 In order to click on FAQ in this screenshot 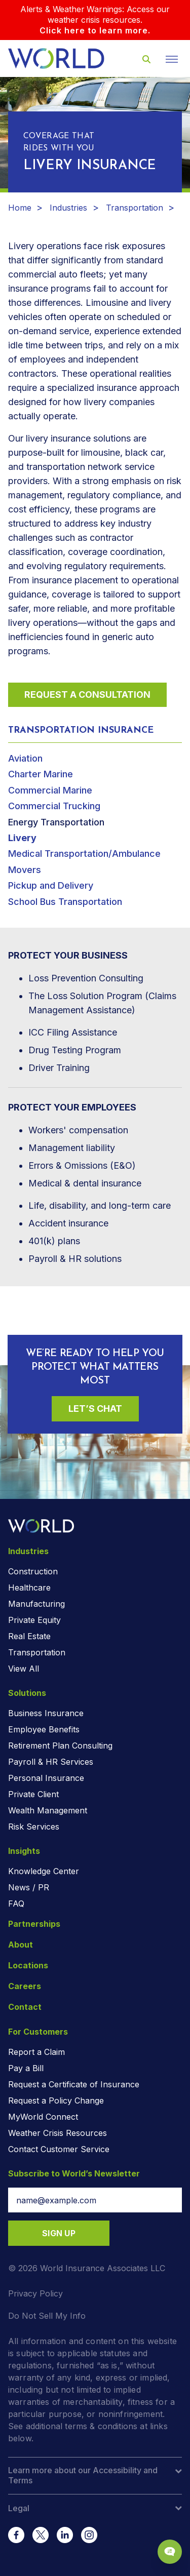, I will do `click(16, 1903)`.